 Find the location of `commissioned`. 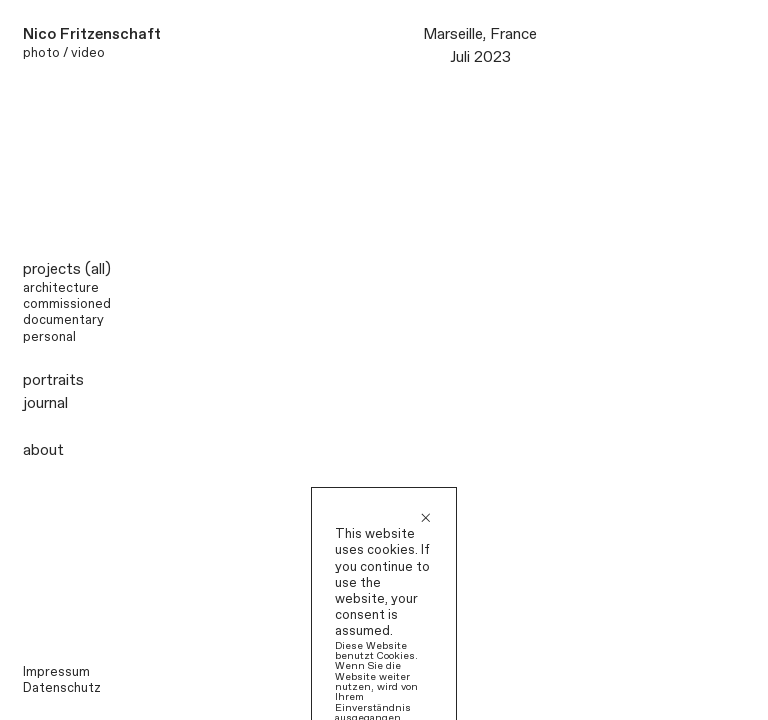

commissioned is located at coordinates (67, 304).